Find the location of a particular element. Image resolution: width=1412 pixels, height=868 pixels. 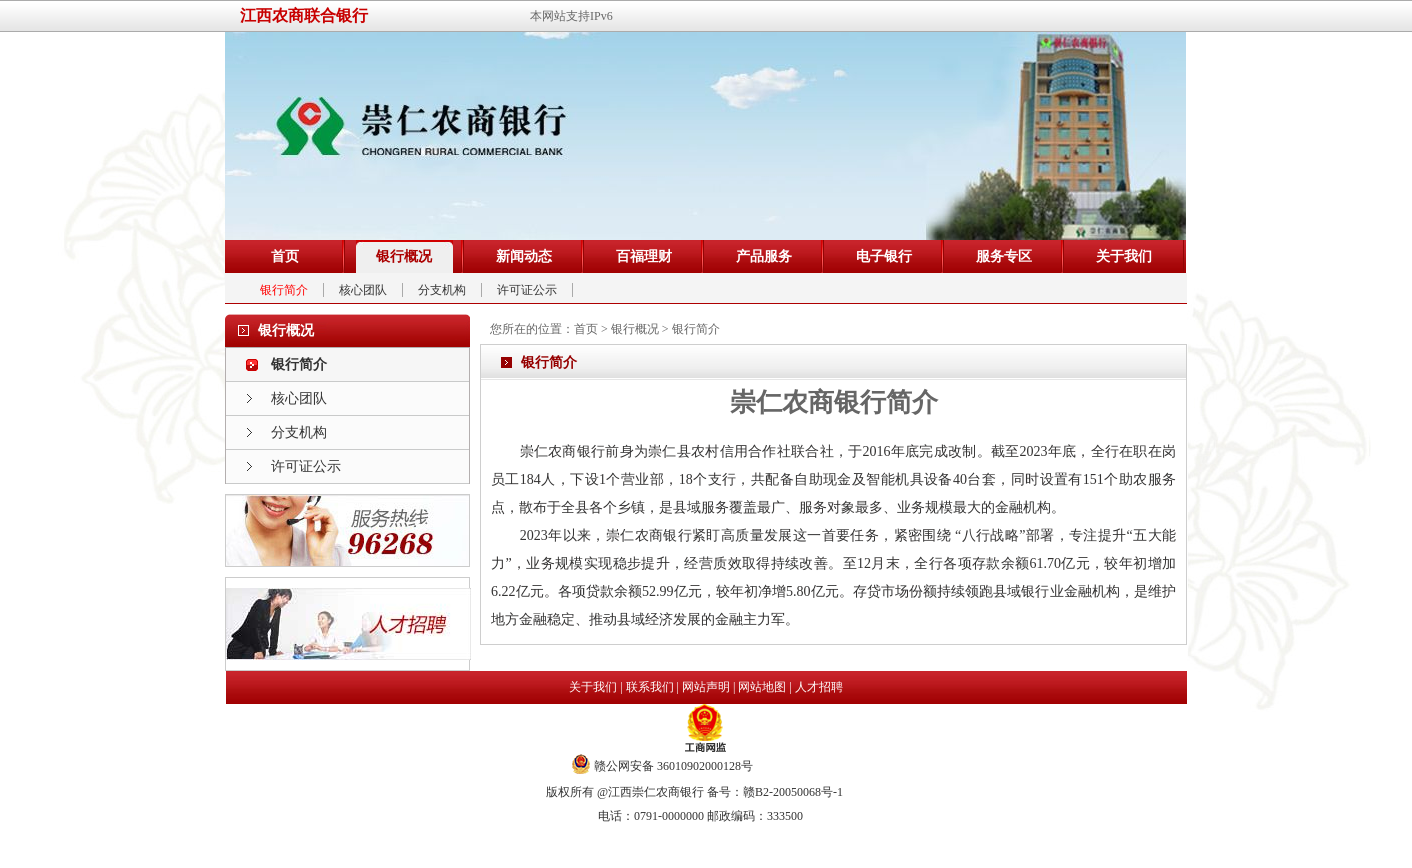

网站声明 is located at coordinates (706, 687).